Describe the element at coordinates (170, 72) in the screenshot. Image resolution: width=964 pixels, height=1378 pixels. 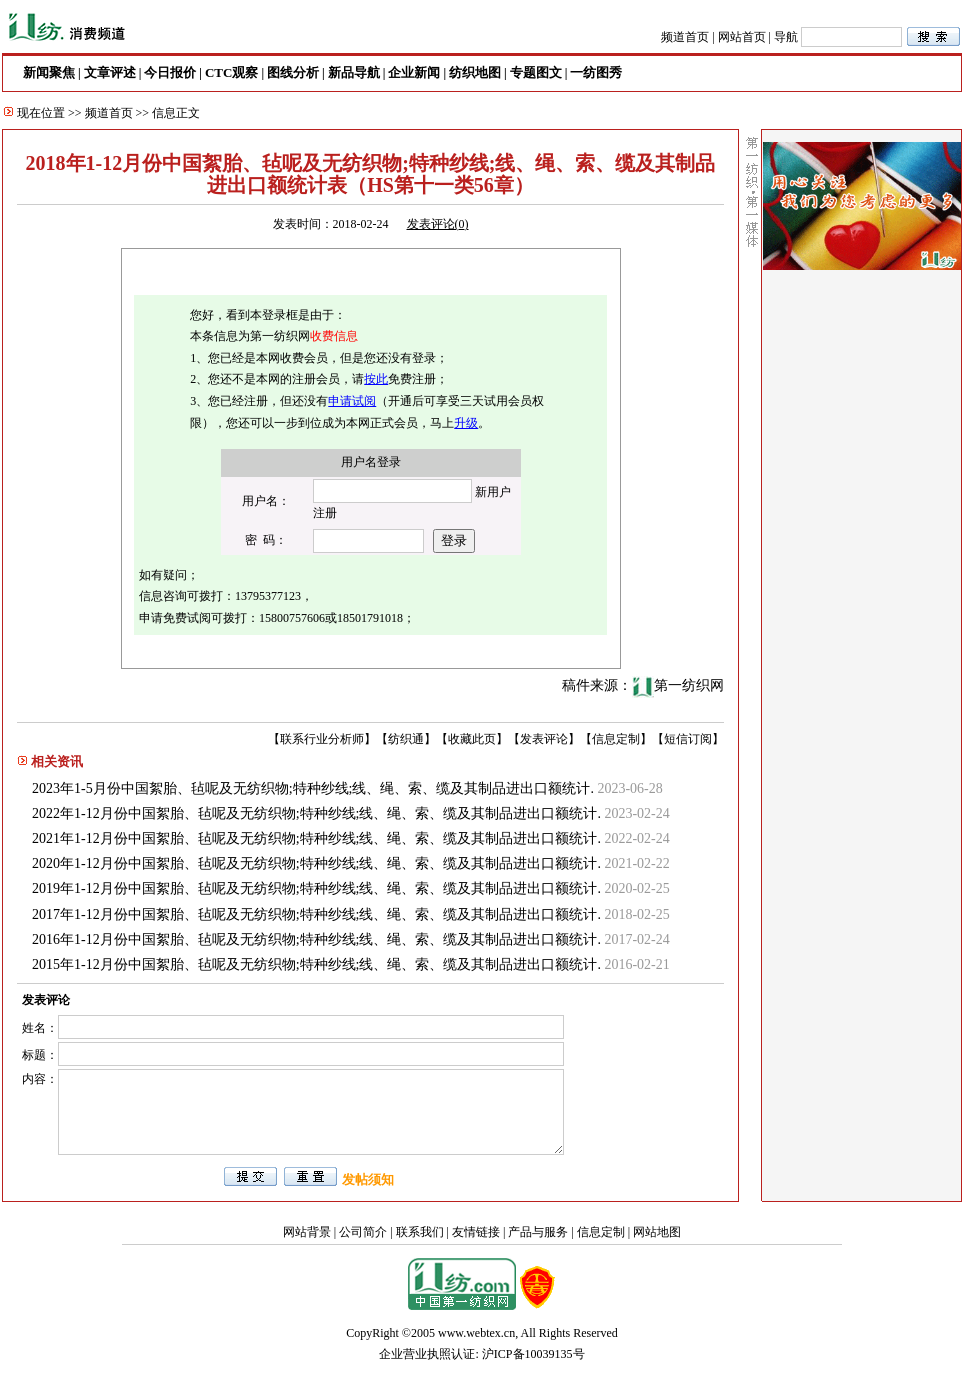
I see `今日报价` at that location.